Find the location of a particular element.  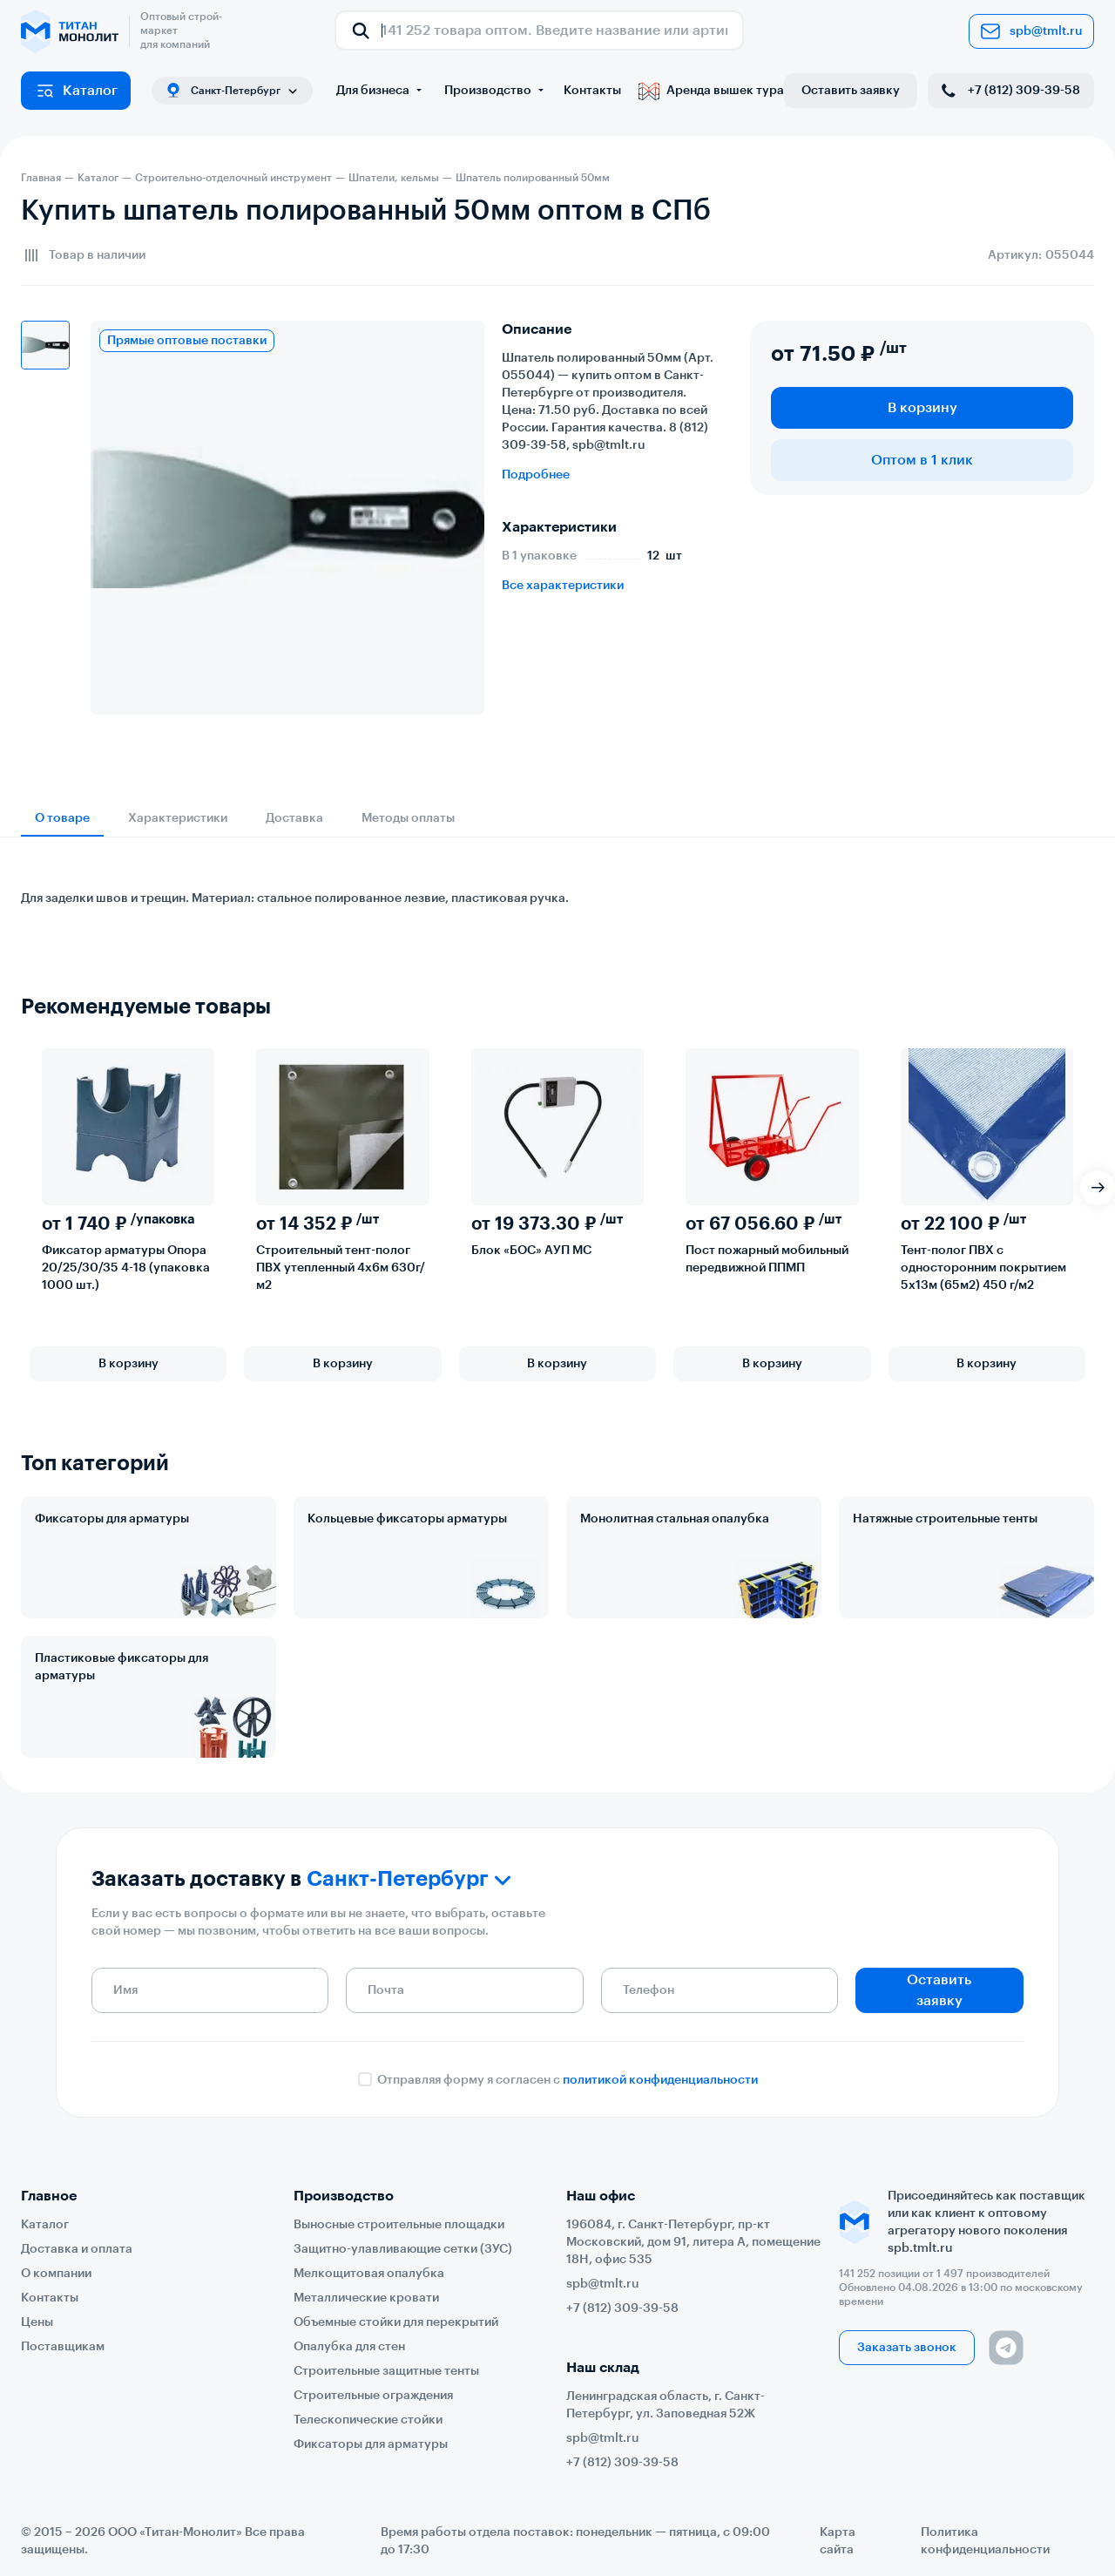

Характеристики is located at coordinates (177, 818).